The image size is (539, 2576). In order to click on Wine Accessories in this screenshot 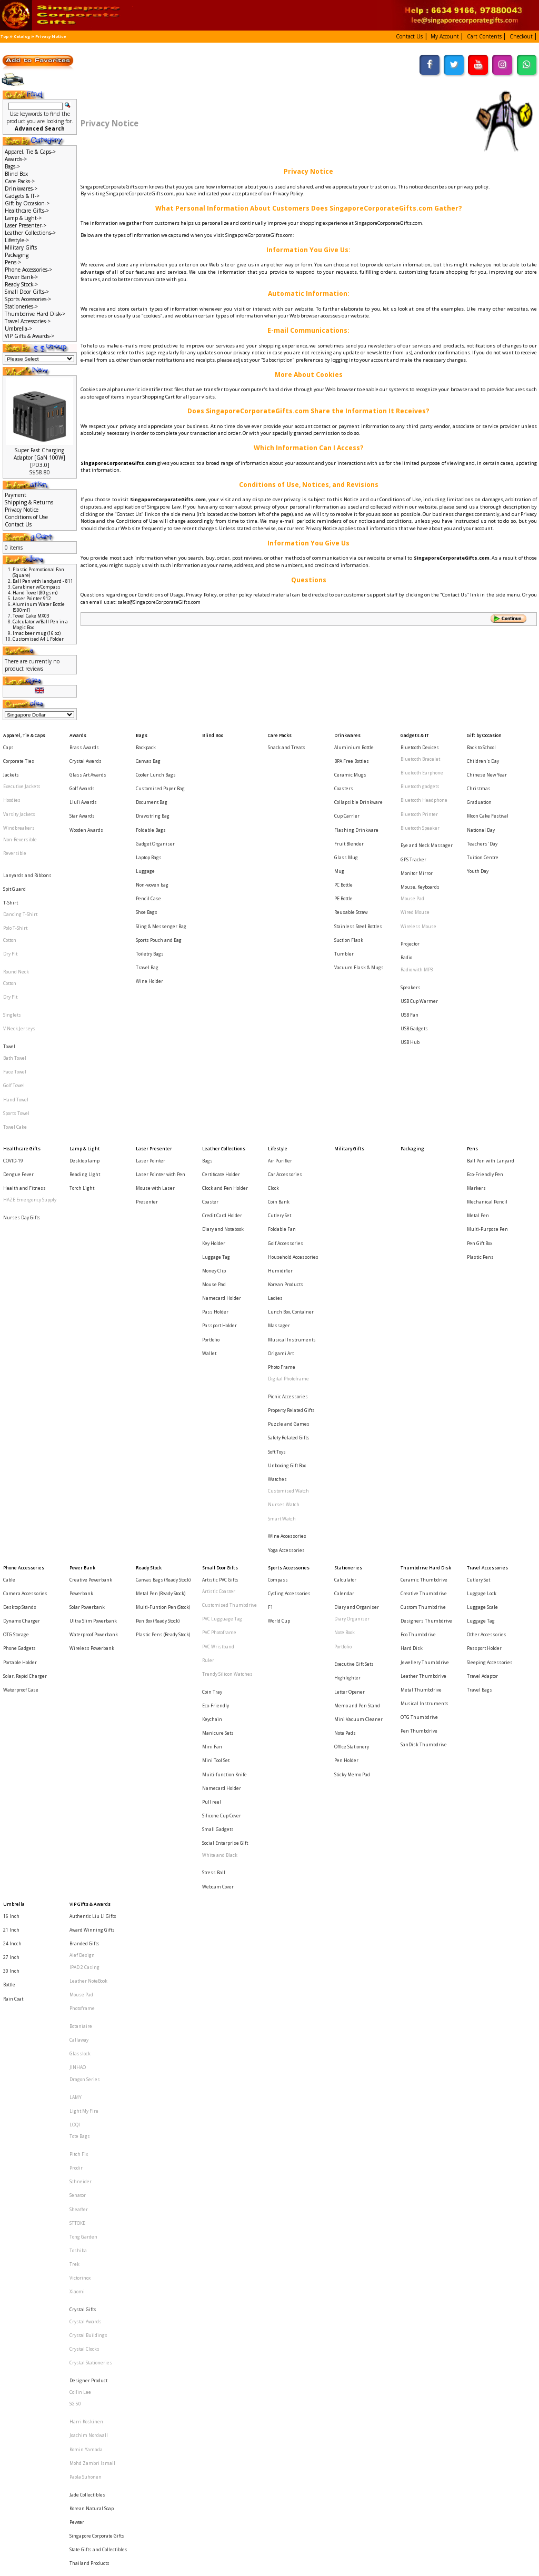, I will do `click(287, 1314)`.